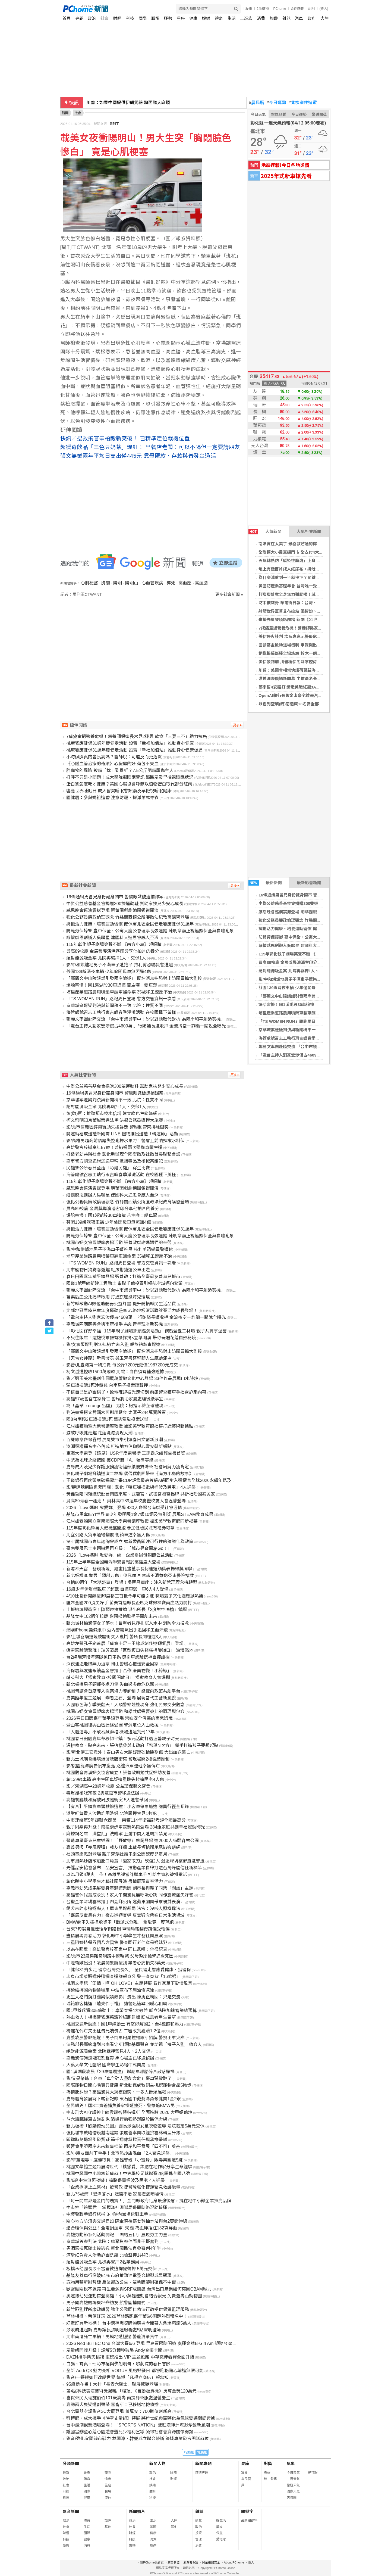 This screenshot has height=2576, width=391. Describe the element at coordinates (108, 2527) in the screenshot. I see `其他` at that location.